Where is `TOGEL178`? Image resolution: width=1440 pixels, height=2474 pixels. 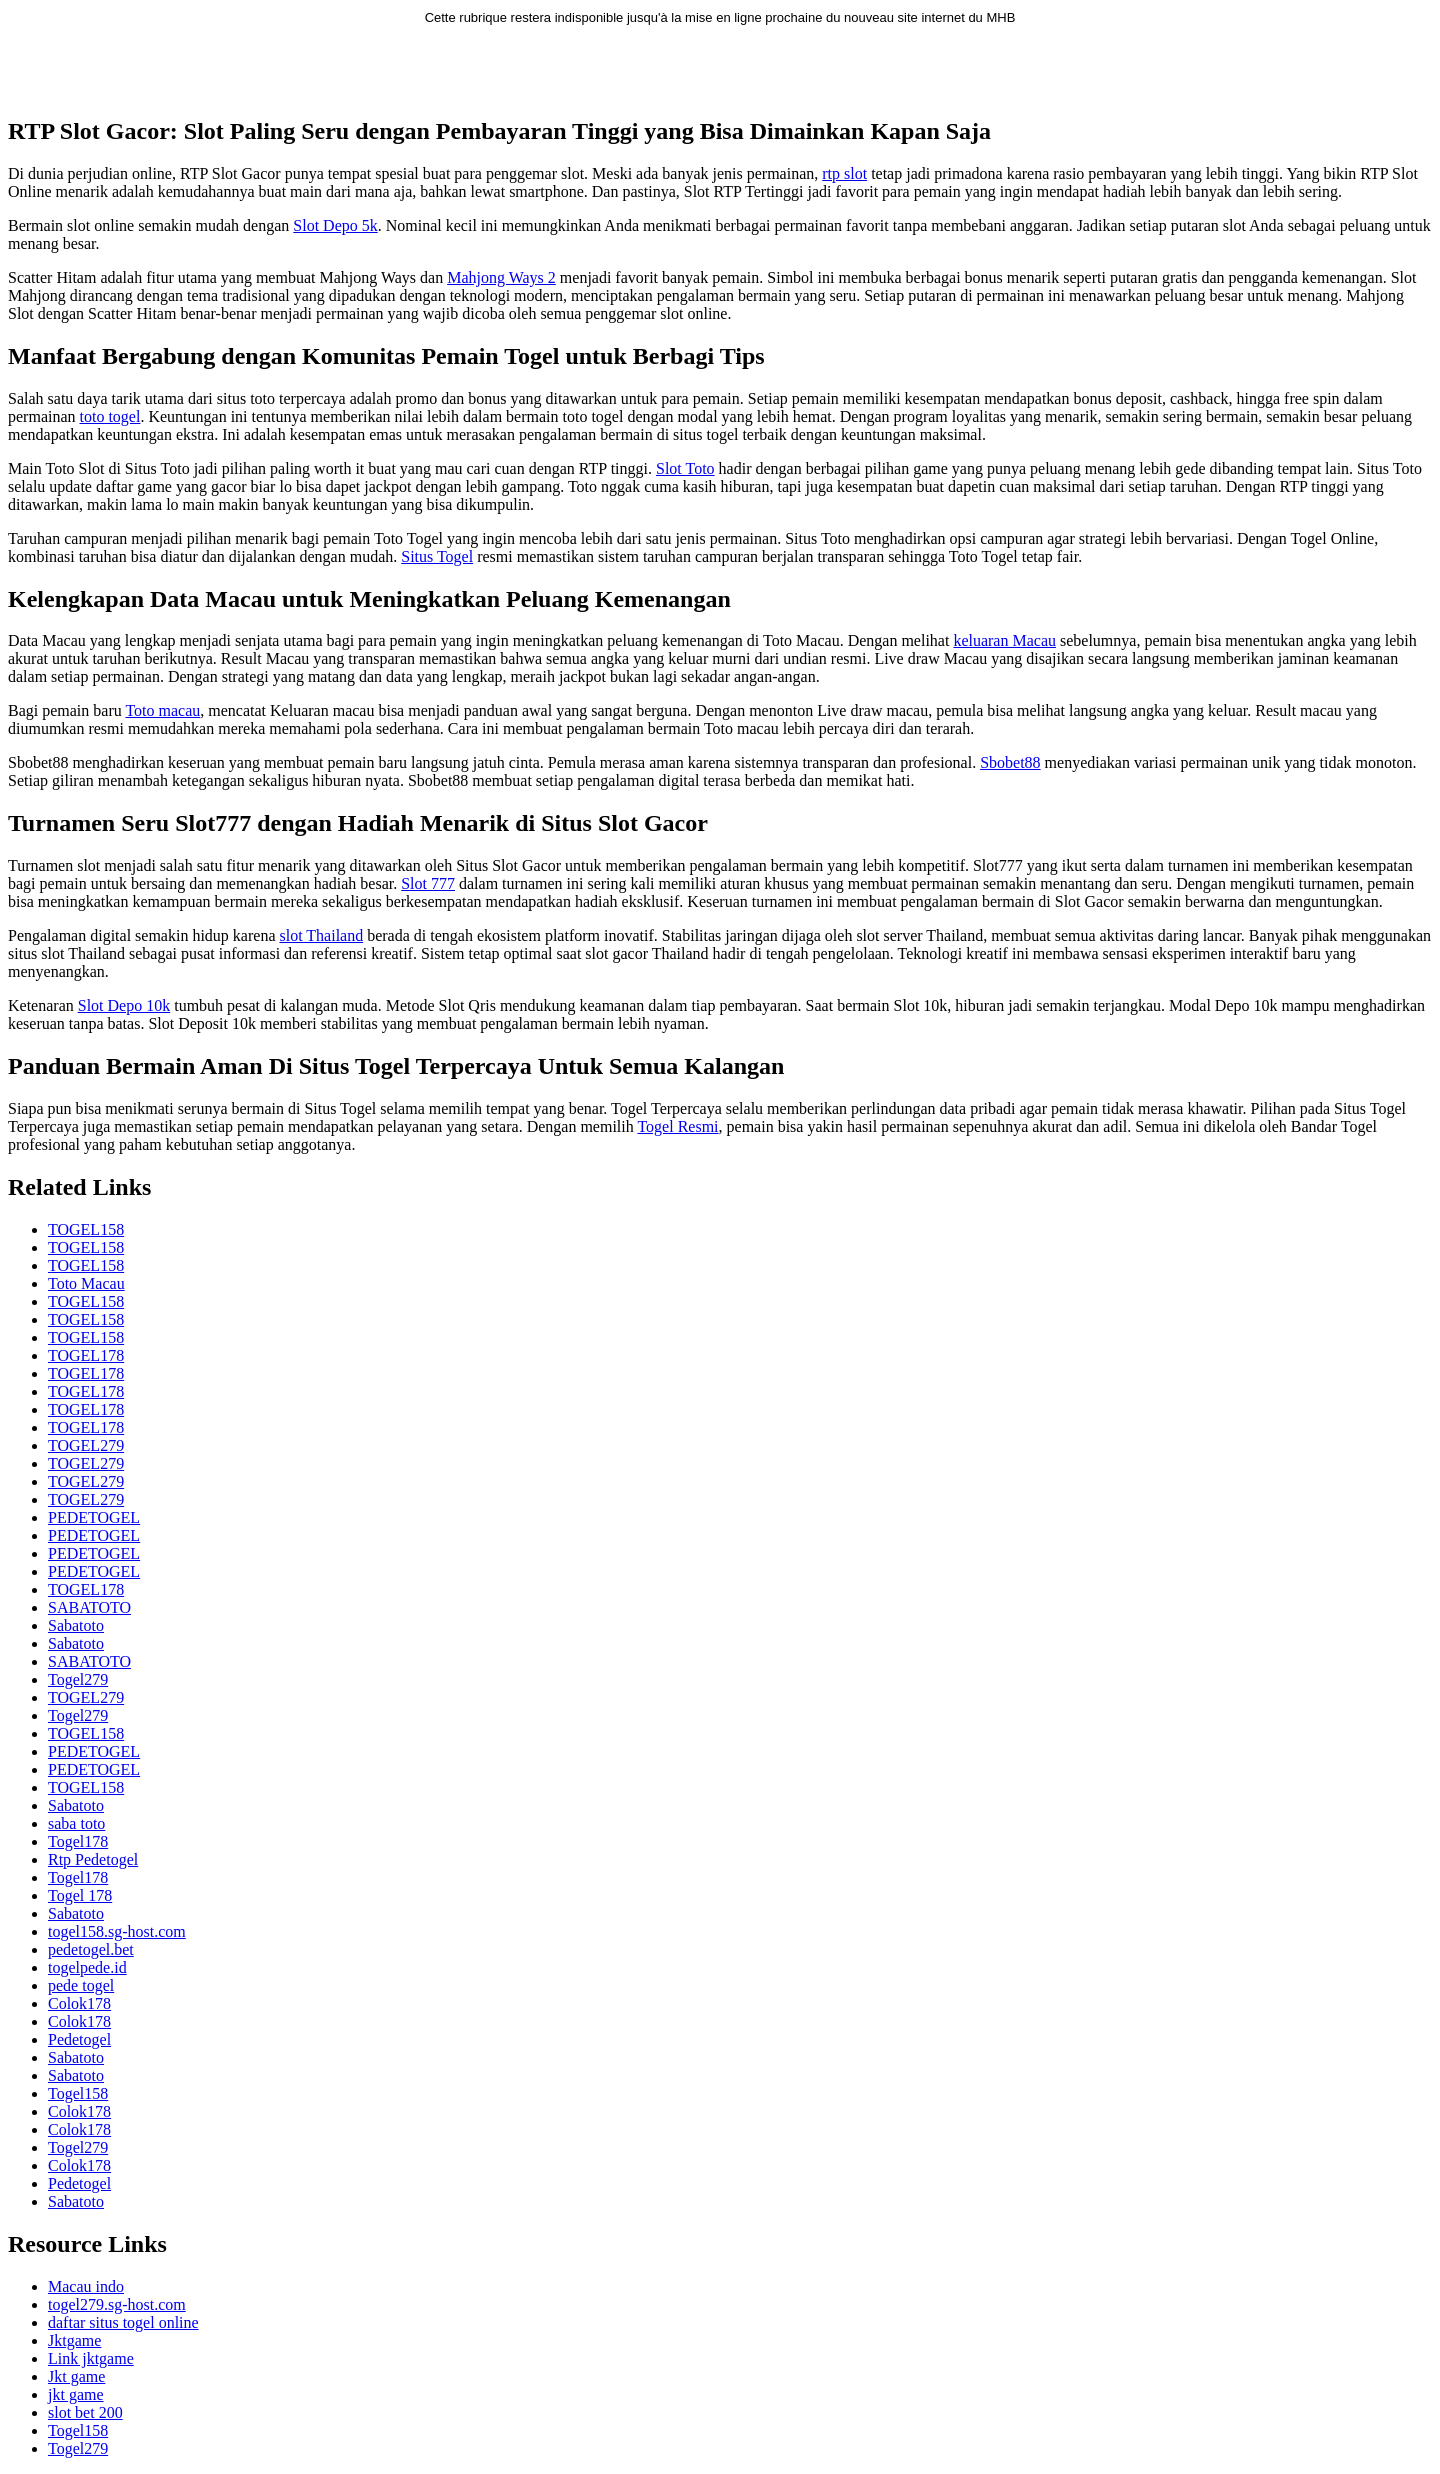 TOGEL178 is located at coordinates (86, 1355).